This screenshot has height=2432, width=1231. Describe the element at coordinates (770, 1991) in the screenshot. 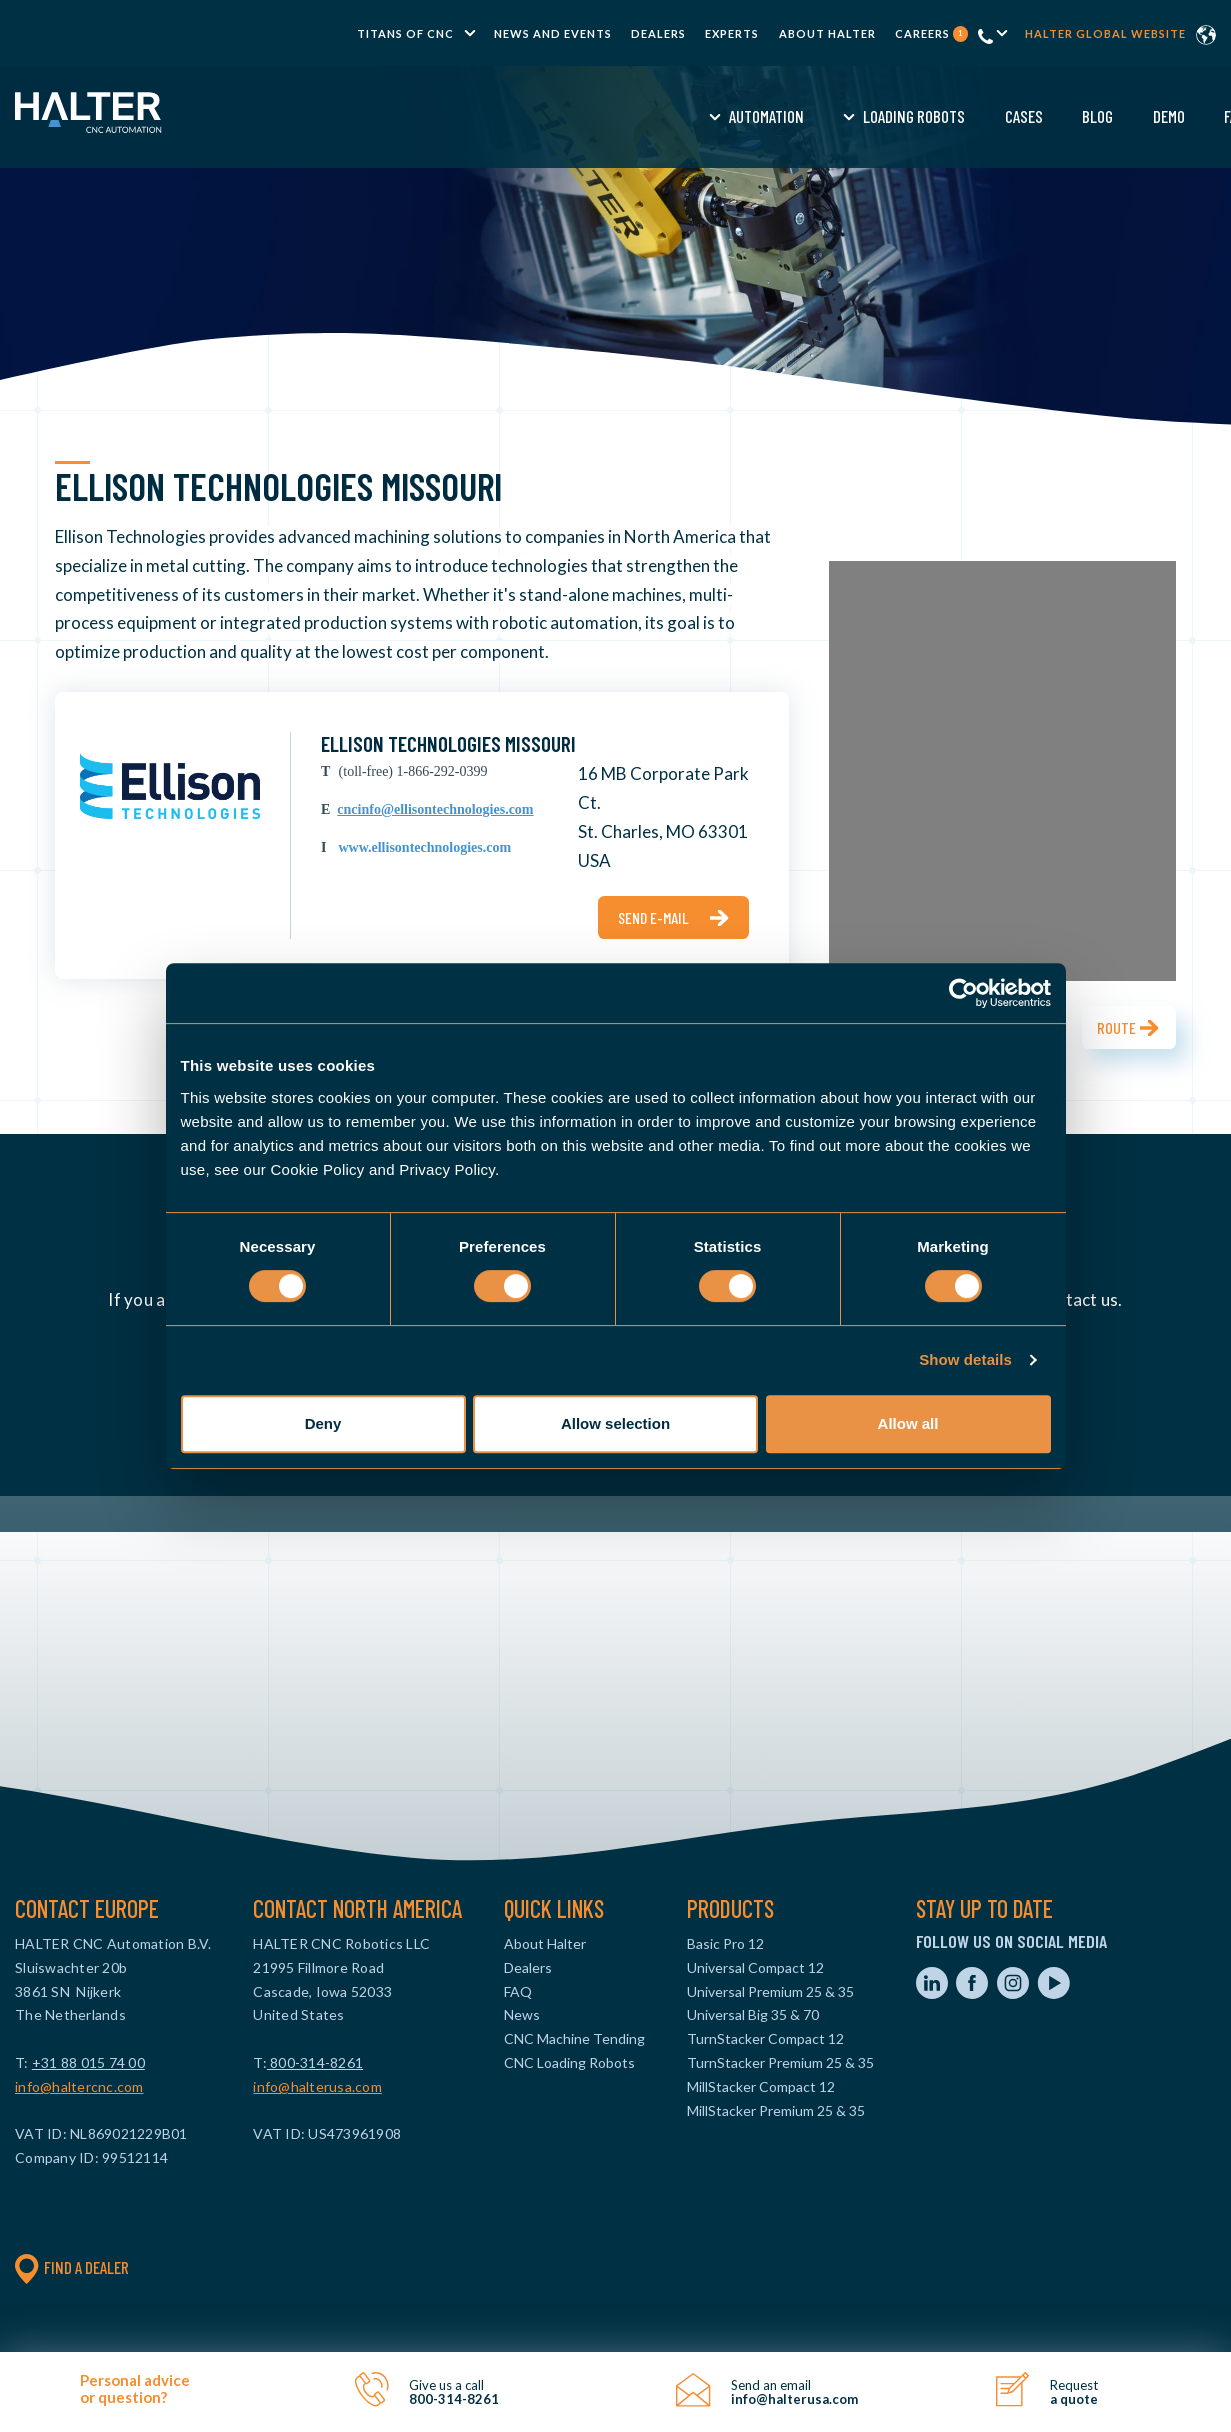

I see `Universal Premium 25 & 35 [menuitem]` at that location.